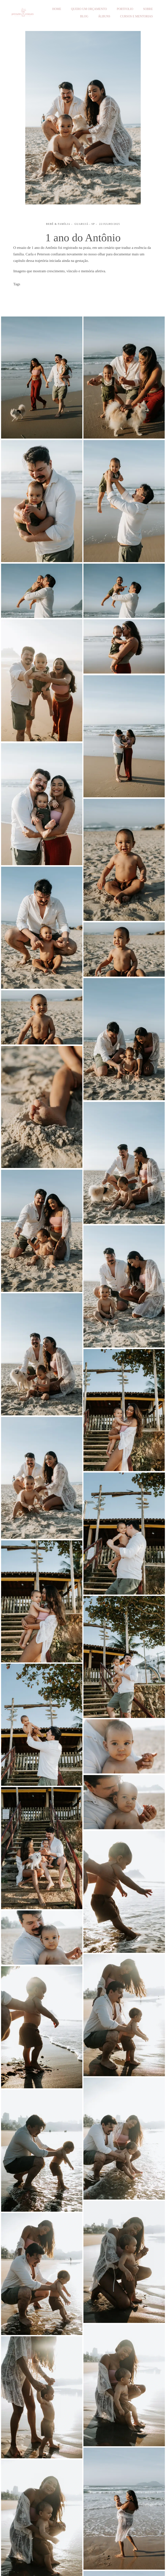 This screenshot has width=166, height=2576. Describe the element at coordinates (84, 16) in the screenshot. I see `BLOG` at that location.